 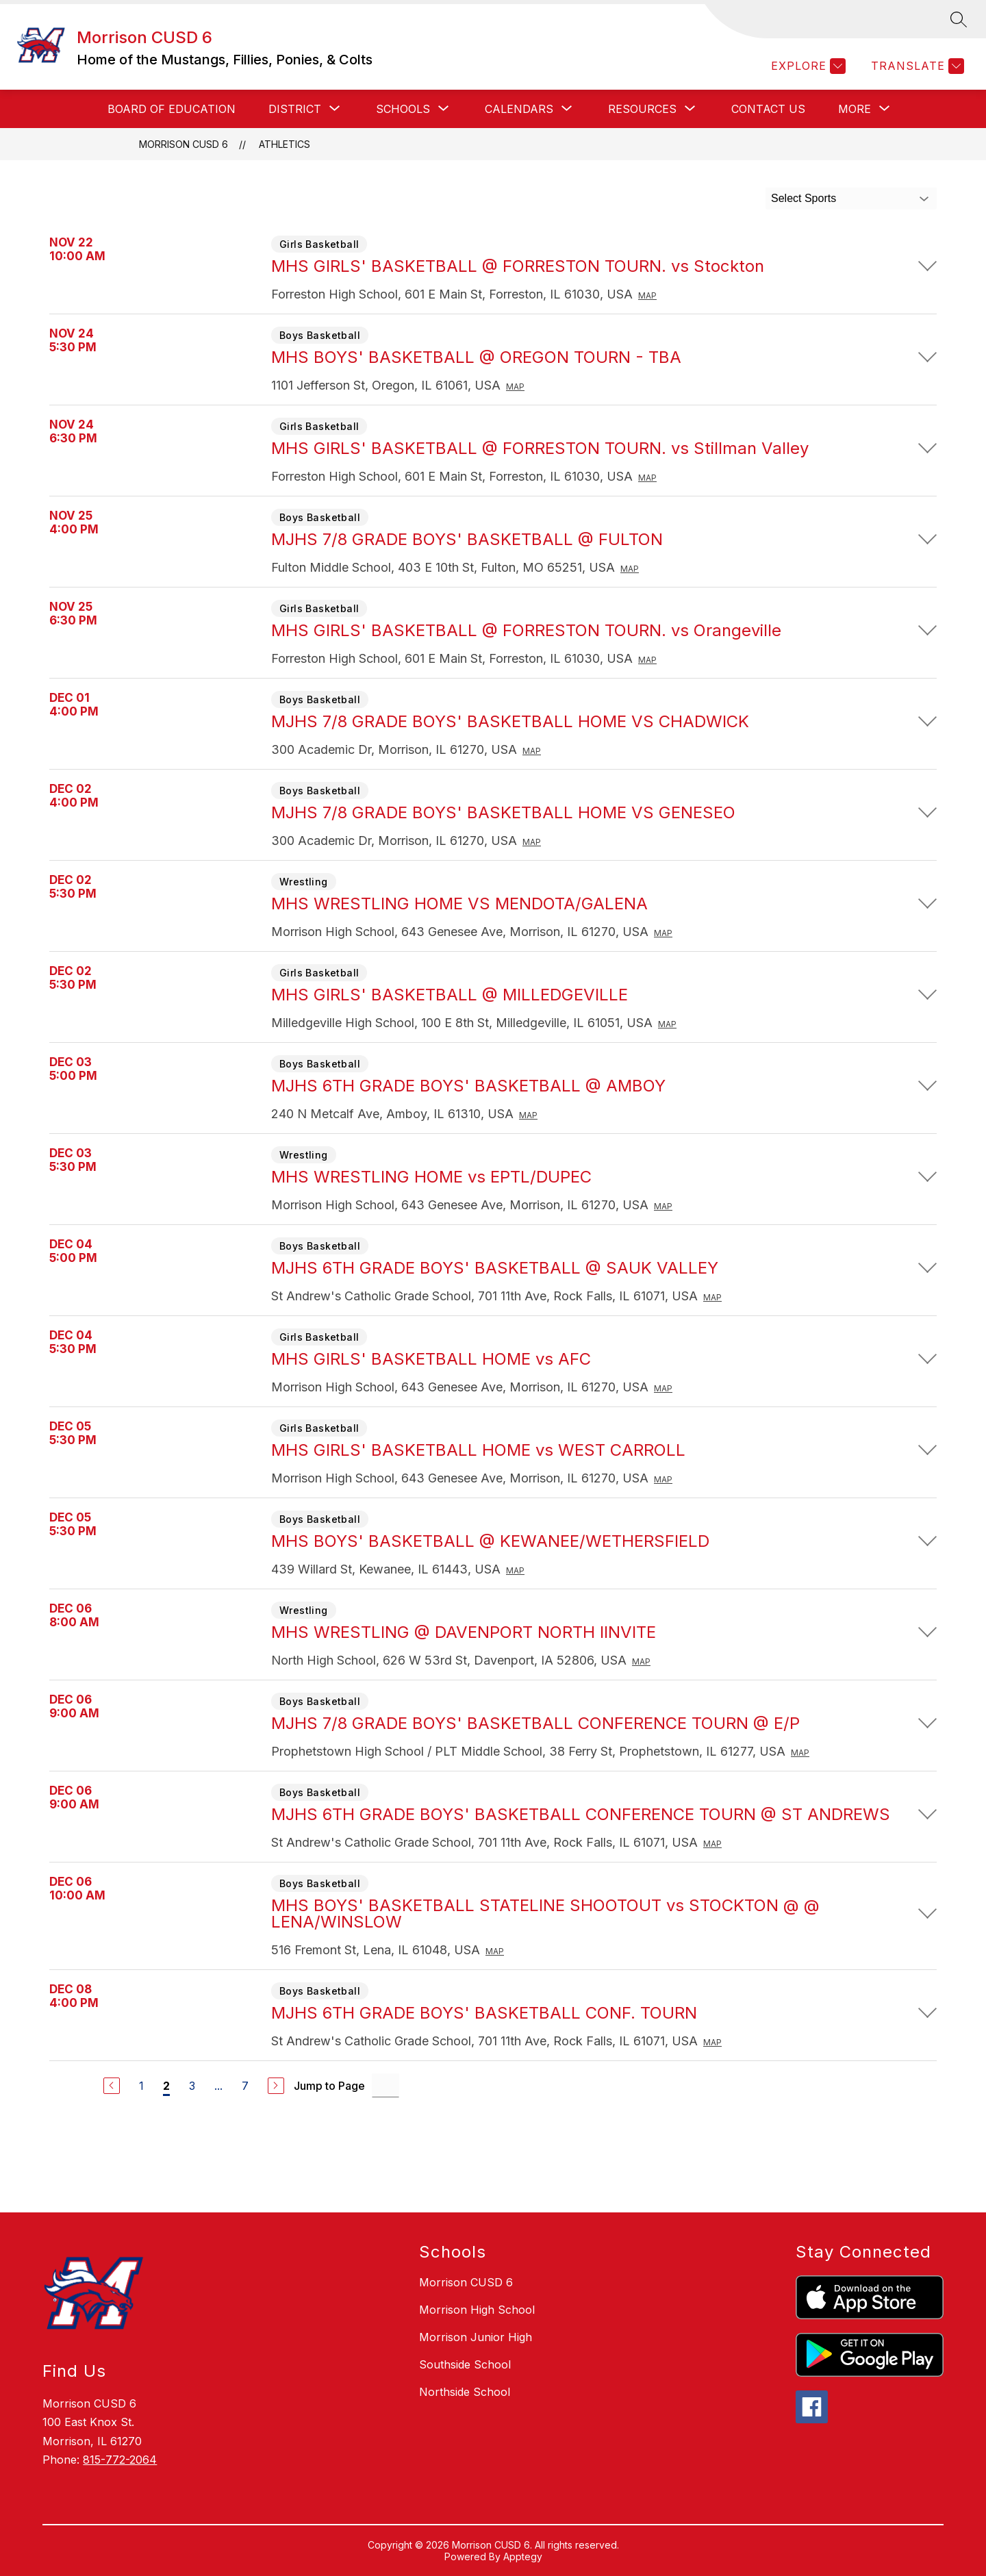 What do you see at coordinates (284, 144) in the screenshot?
I see `Athletics` at bounding box center [284, 144].